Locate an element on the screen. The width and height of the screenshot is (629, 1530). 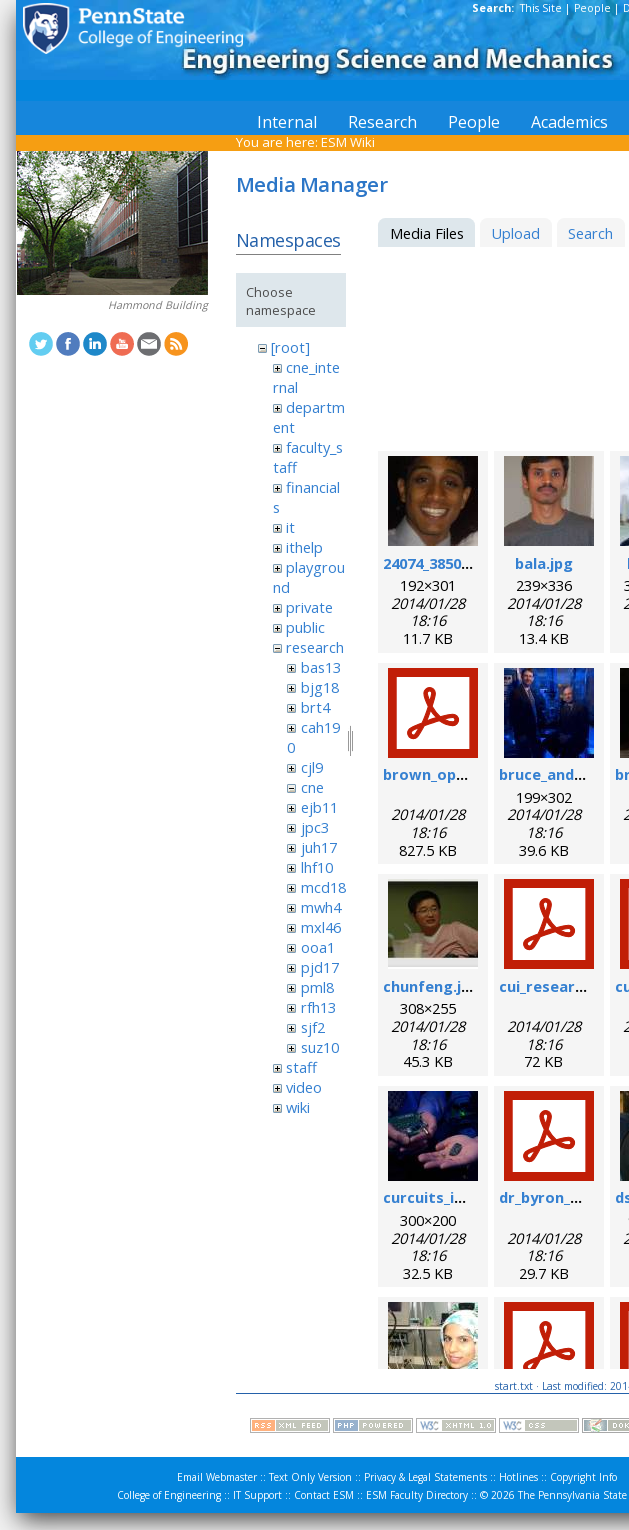
Hammond Building is located at coordinates (158, 305).